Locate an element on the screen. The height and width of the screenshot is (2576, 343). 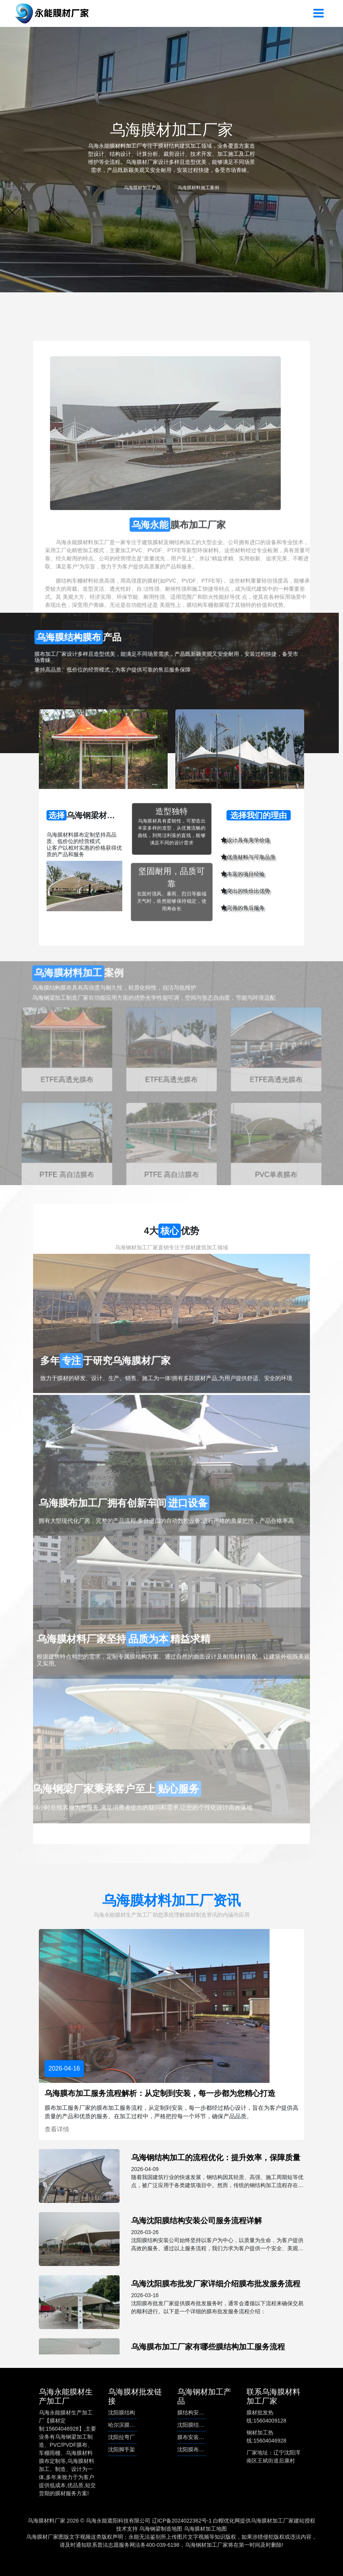
沈阳膜布批发 is located at coordinates (193, 2449).